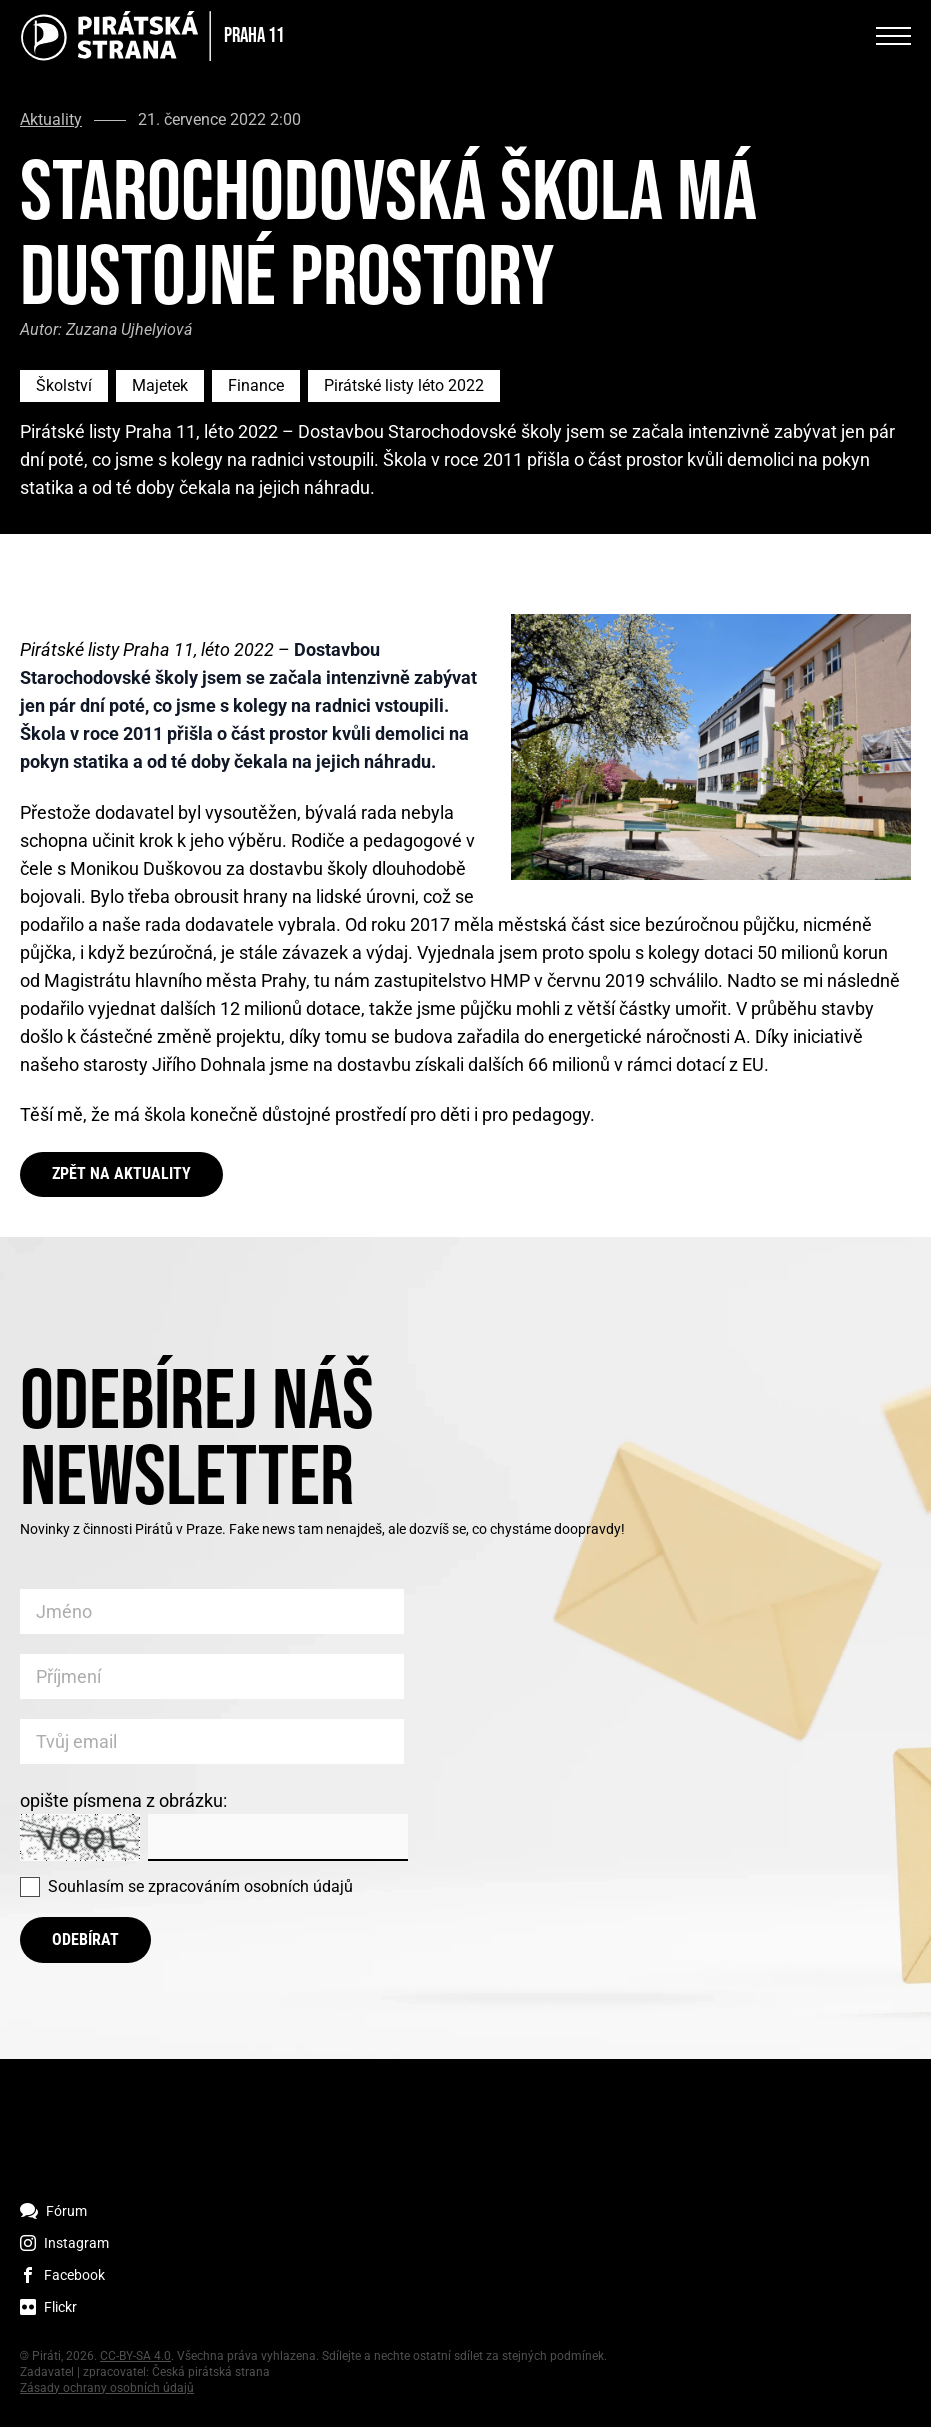 This screenshot has width=931, height=2427. I want to click on Souhlasím se, so click(200, 1886).